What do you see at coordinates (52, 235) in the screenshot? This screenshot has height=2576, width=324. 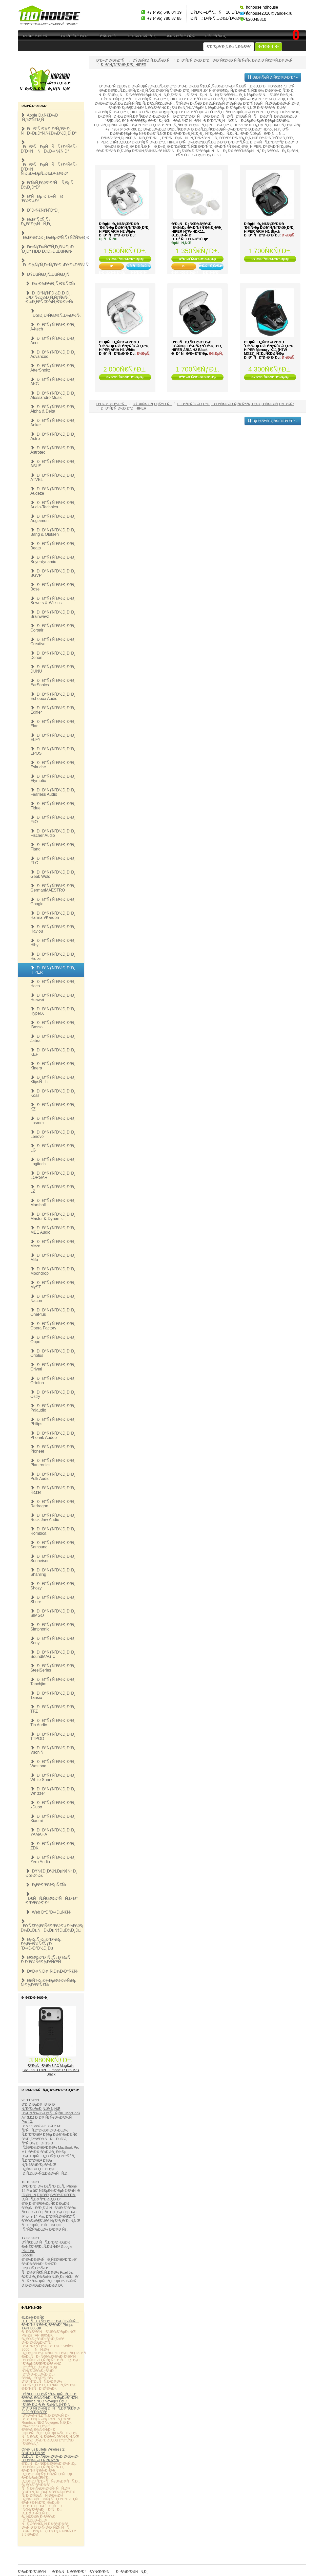 I see `ÐšÐ¾Ð¼Ð¿Ð»ÐµÐºÑ‚ÑƒÑŽÑ‰Ð¸Ðµ` at bounding box center [52, 235].